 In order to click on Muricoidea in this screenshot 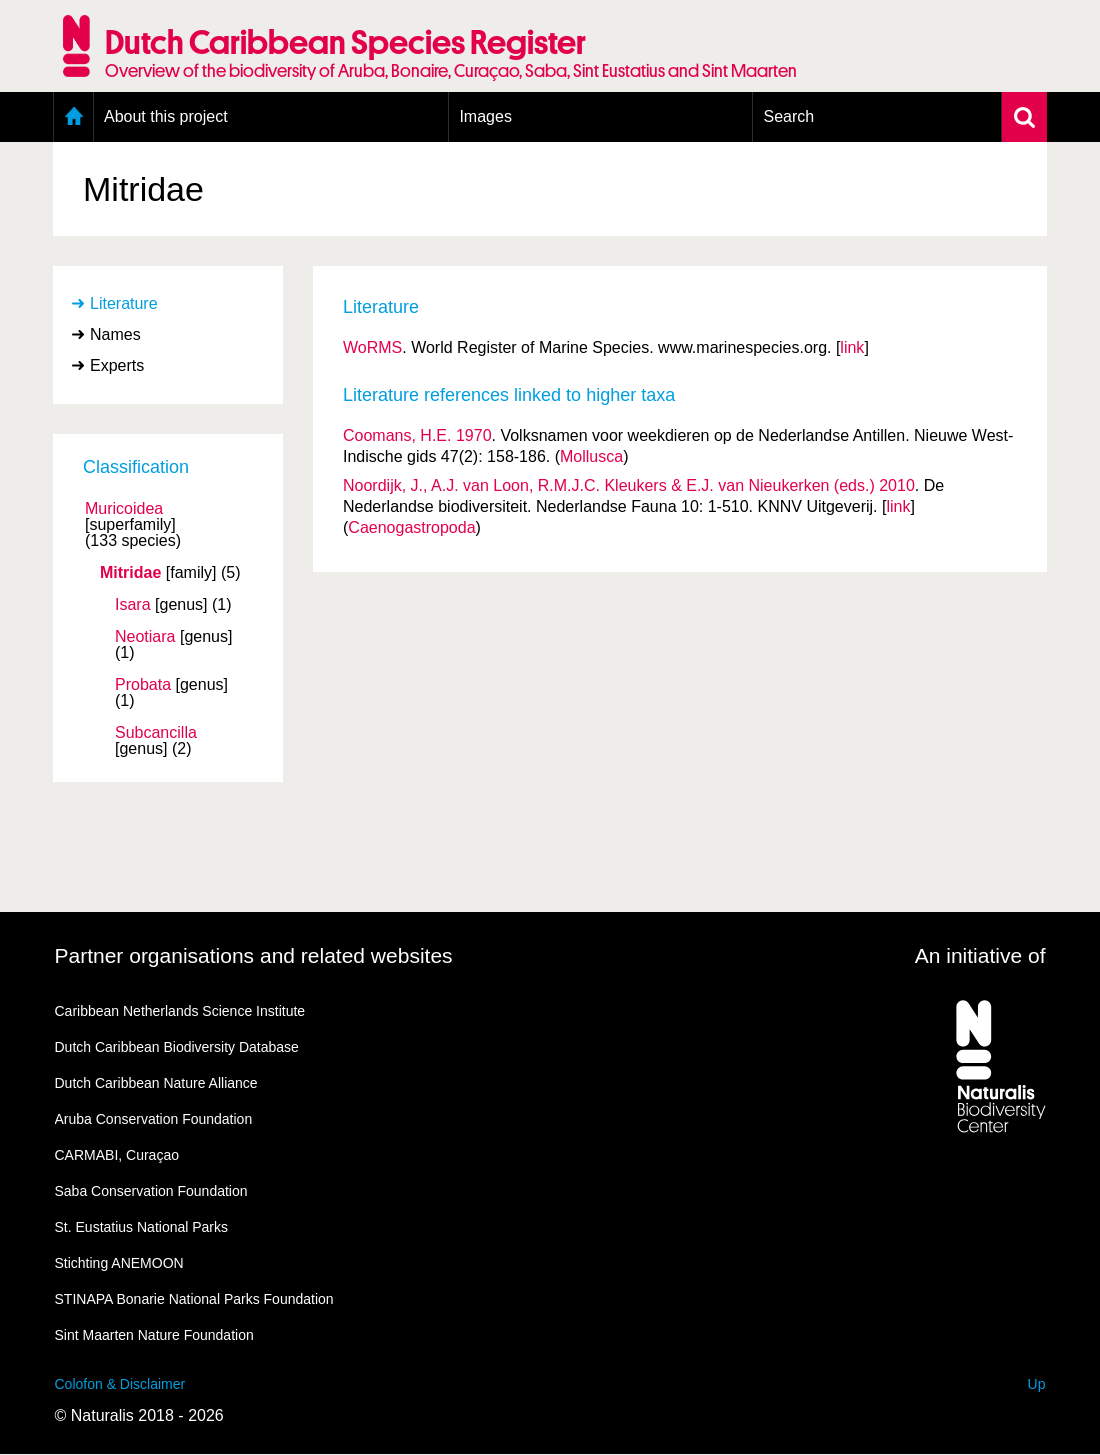, I will do `click(124, 509)`.